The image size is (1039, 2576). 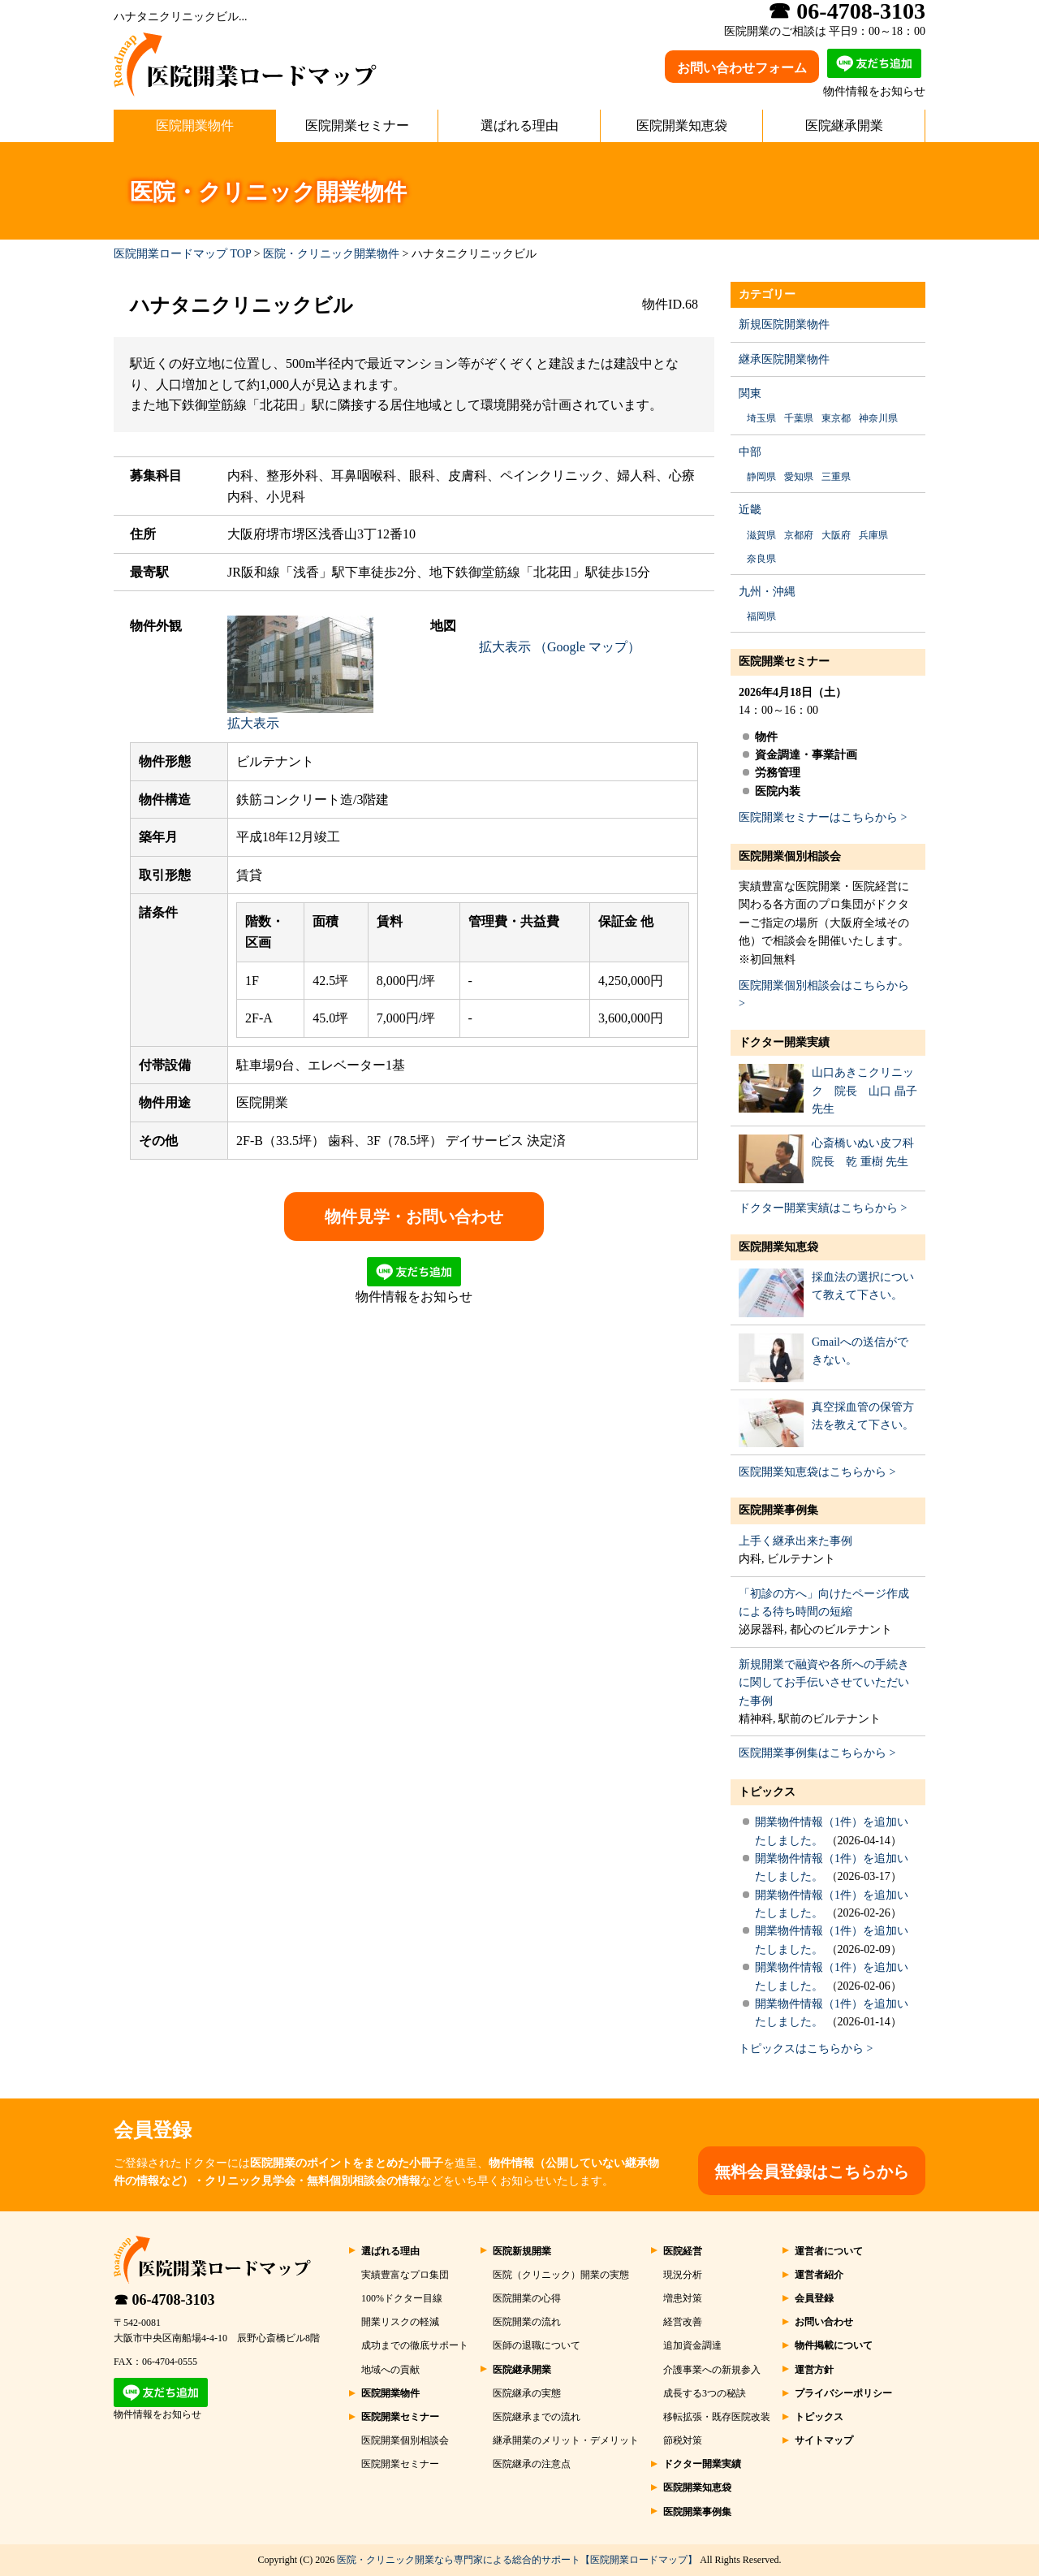 What do you see at coordinates (527, 2393) in the screenshot?
I see `医院継承の実態` at bounding box center [527, 2393].